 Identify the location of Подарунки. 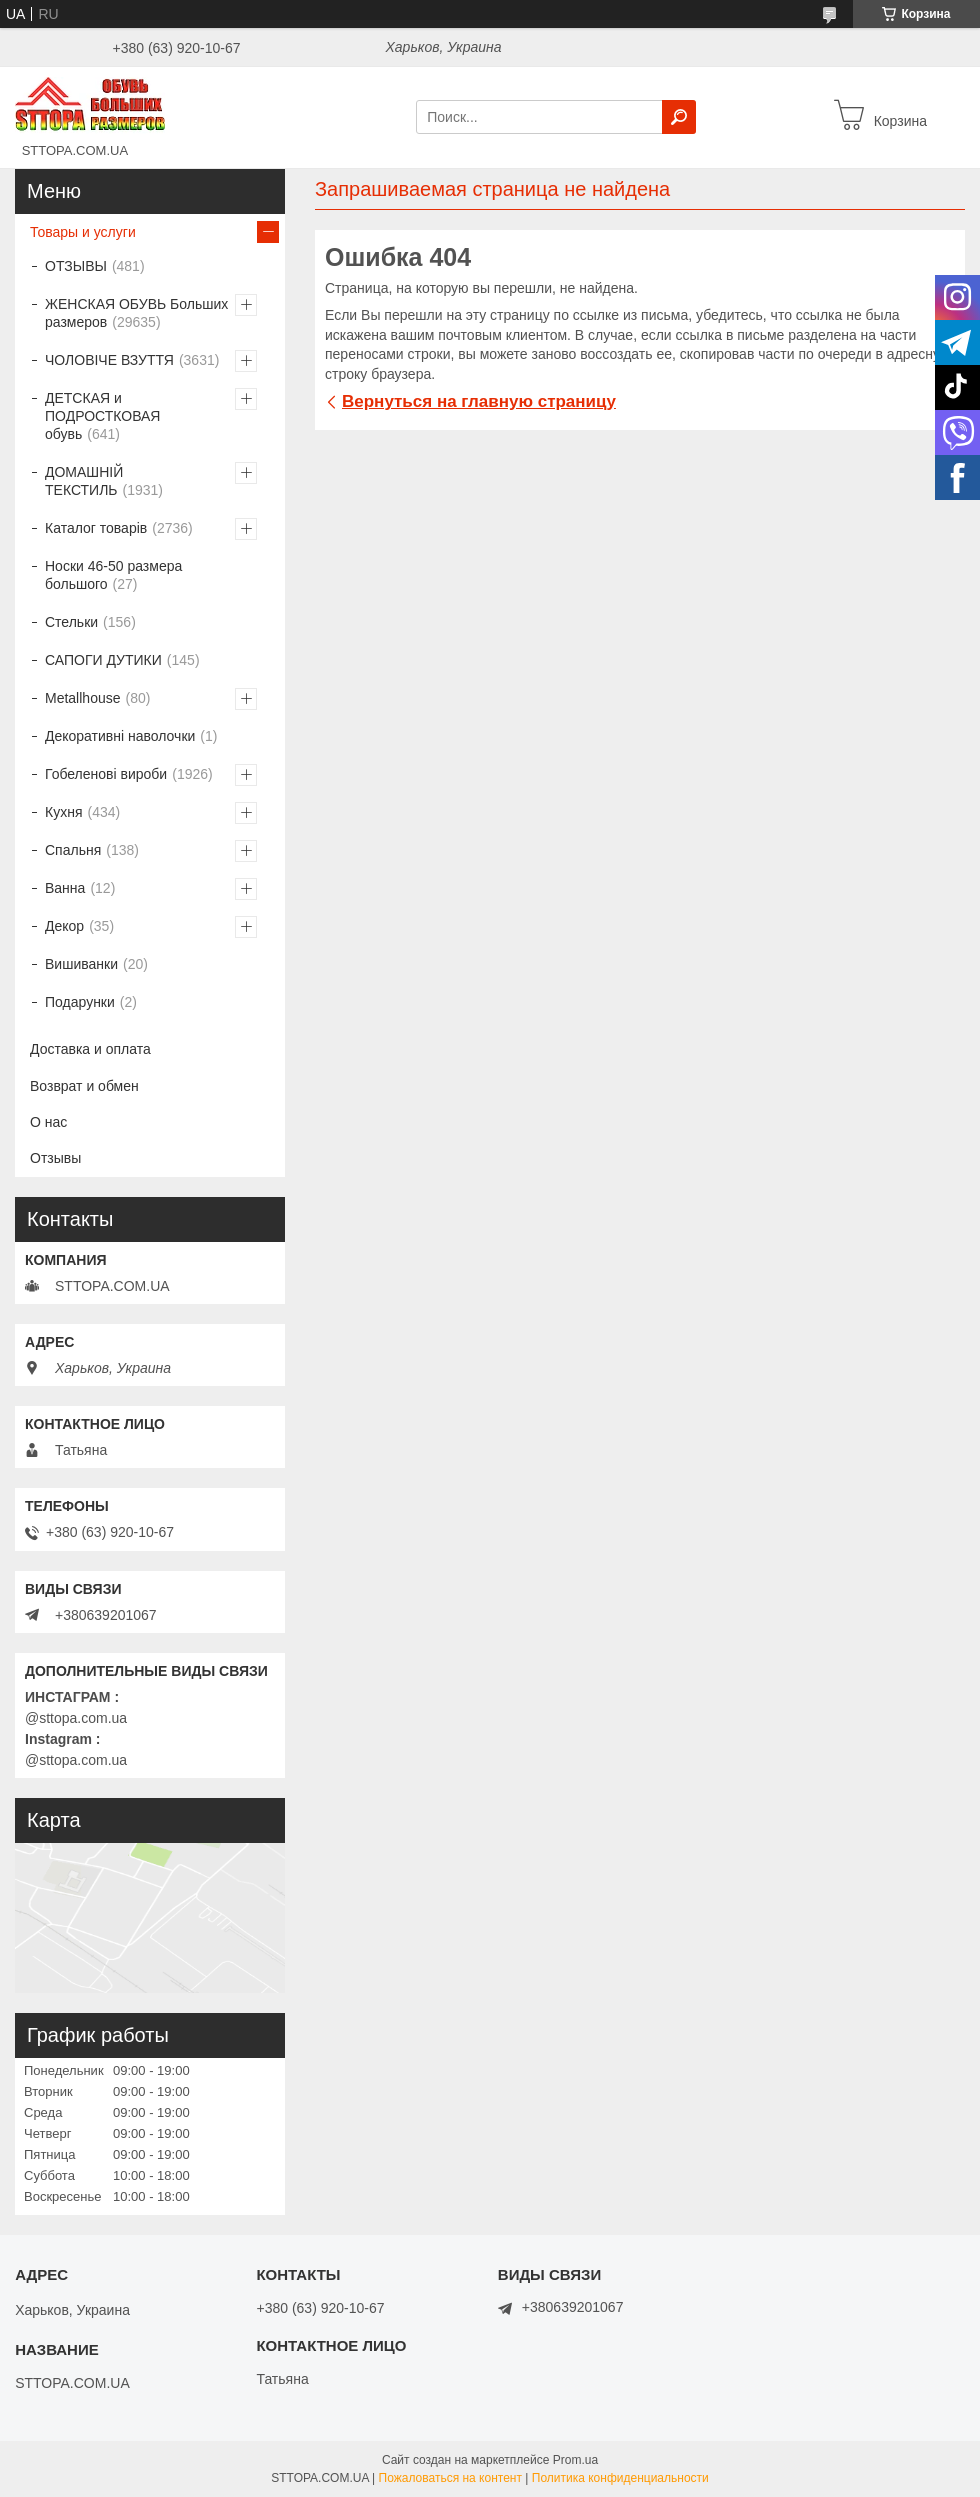
(80, 1002).